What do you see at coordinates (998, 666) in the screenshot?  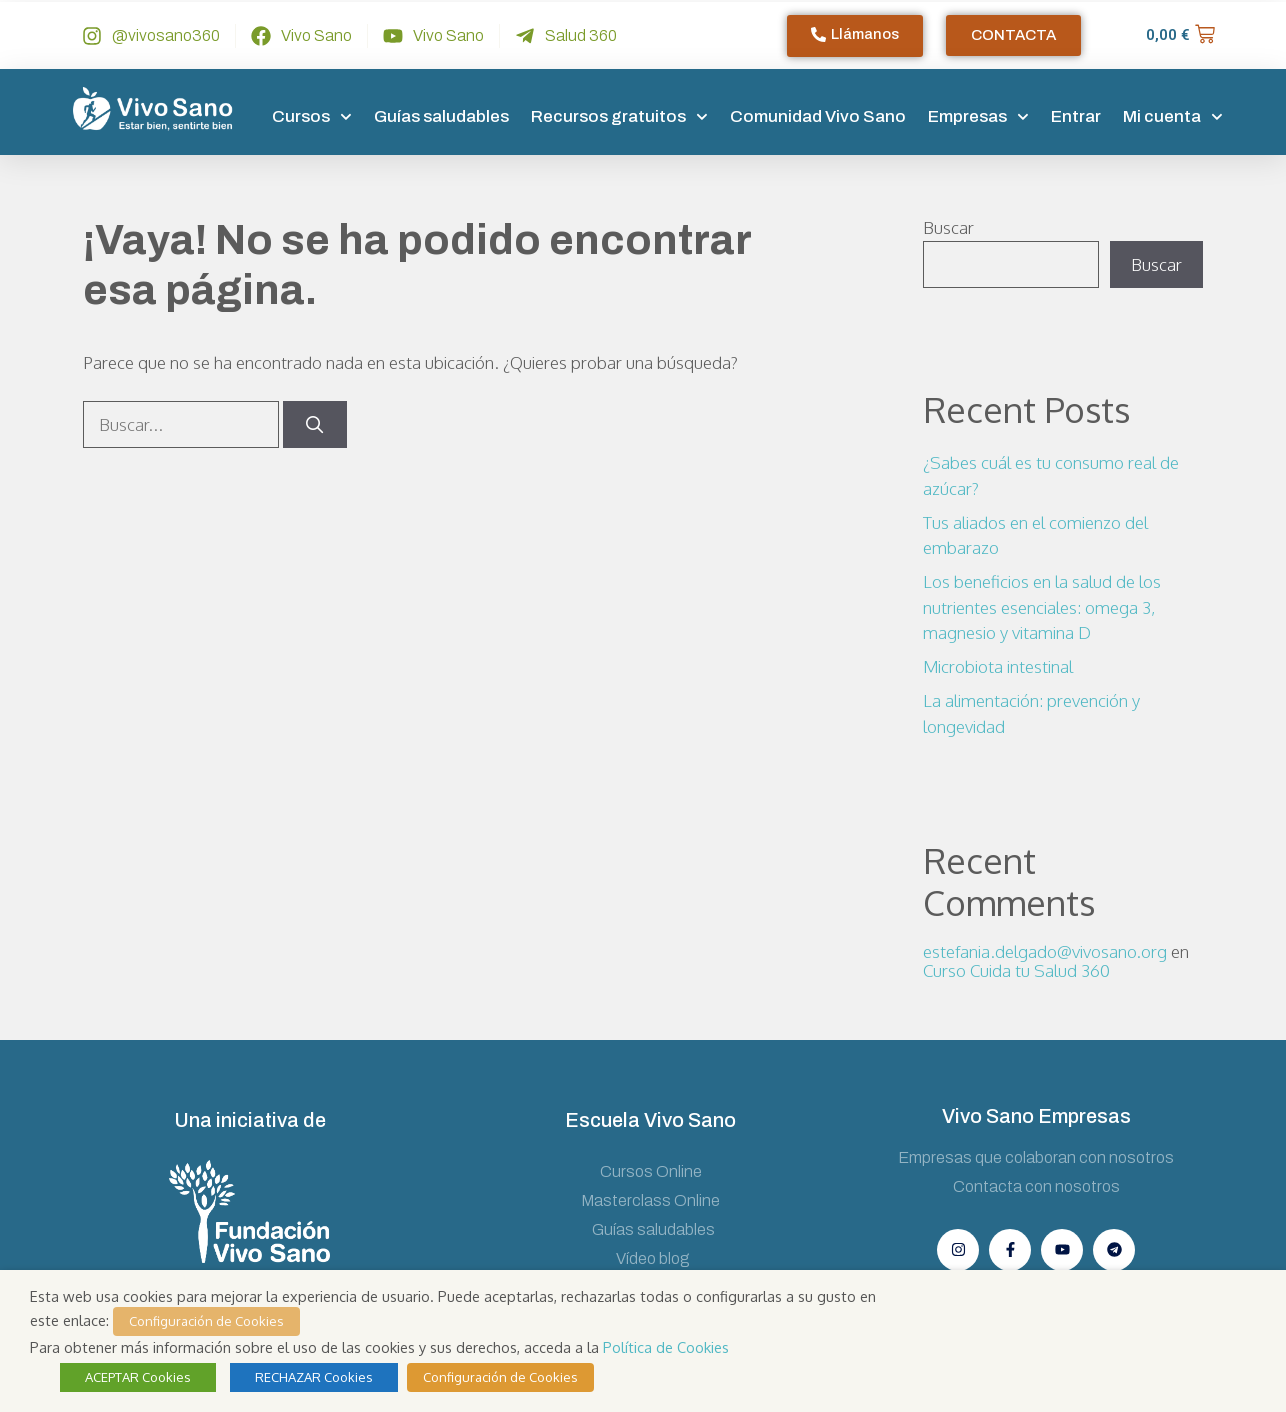 I see `Microbiota intestinal` at bounding box center [998, 666].